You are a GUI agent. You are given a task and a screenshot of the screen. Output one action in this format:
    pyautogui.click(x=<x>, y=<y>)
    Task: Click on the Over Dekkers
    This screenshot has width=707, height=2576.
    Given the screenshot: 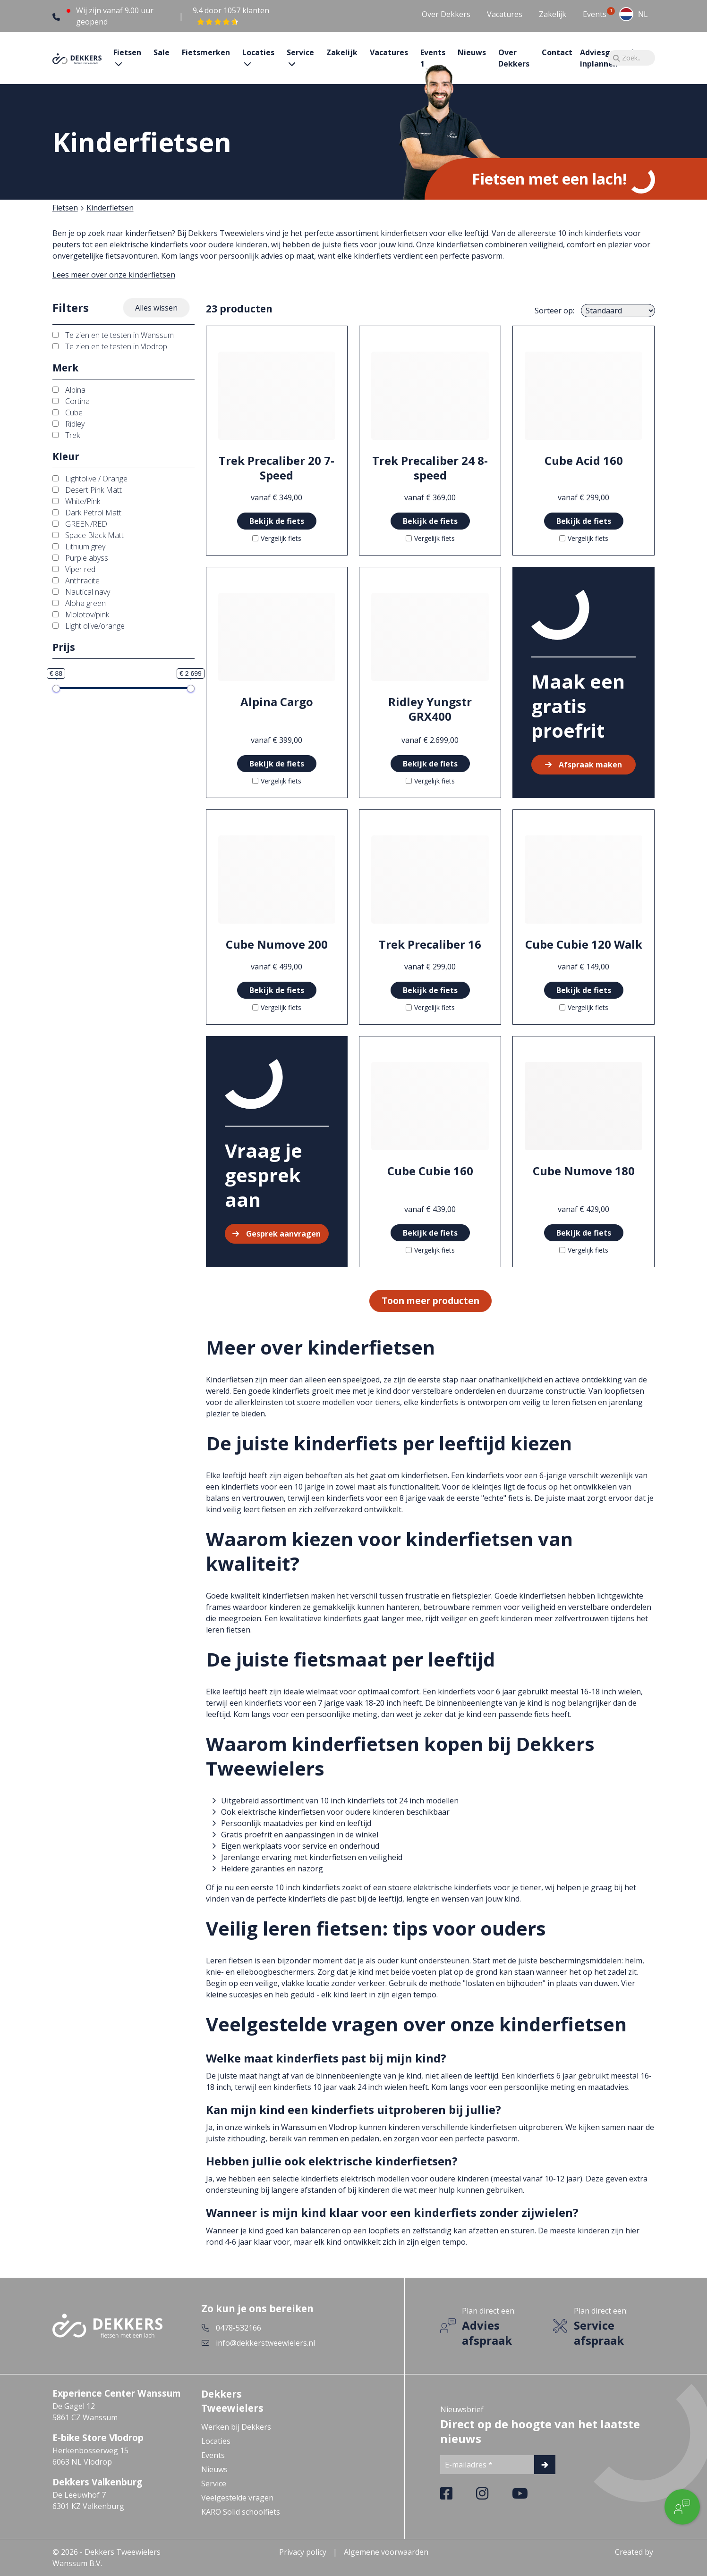 What is the action you would take?
    pyautogui.click(x=446, y=14)
    